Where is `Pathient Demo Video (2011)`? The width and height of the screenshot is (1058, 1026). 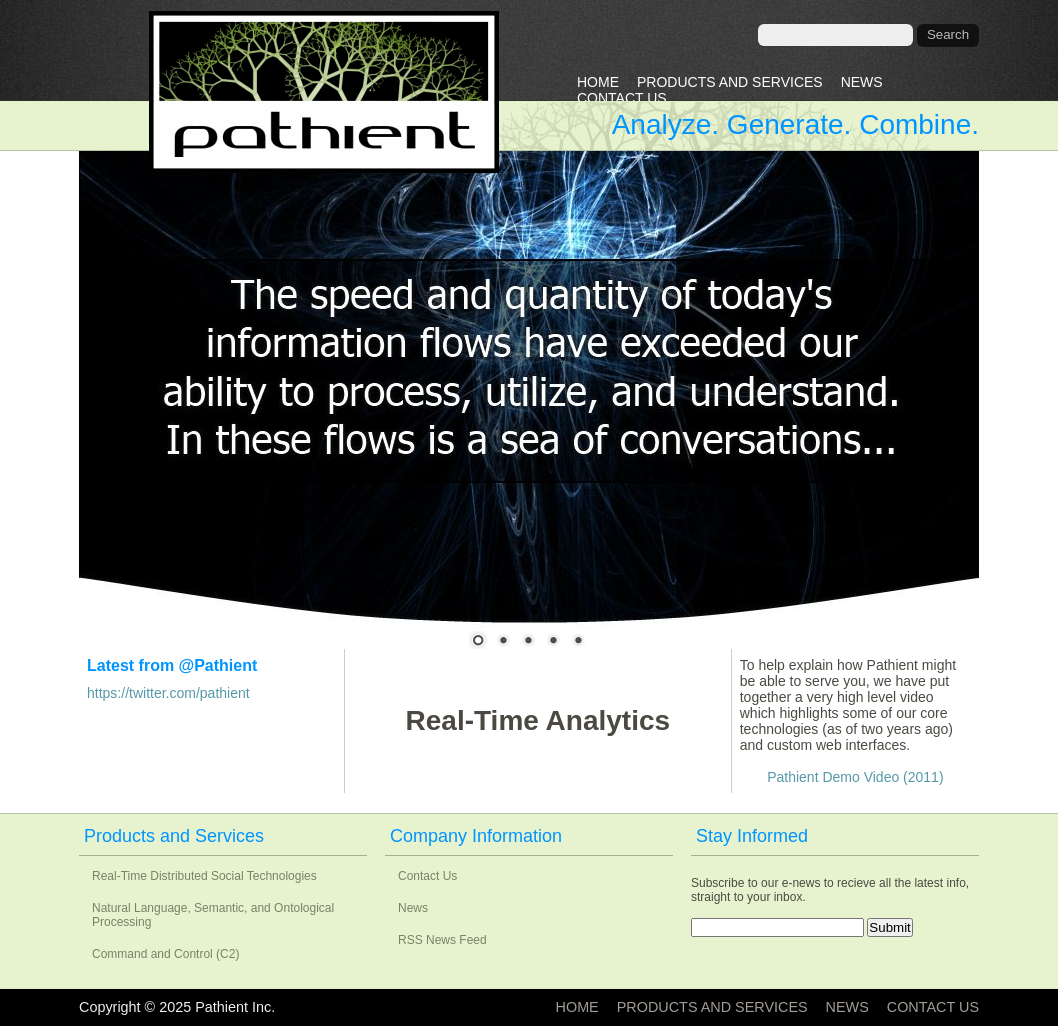
Pathient Demo Video (2011) is located at coordinates (855, 777).